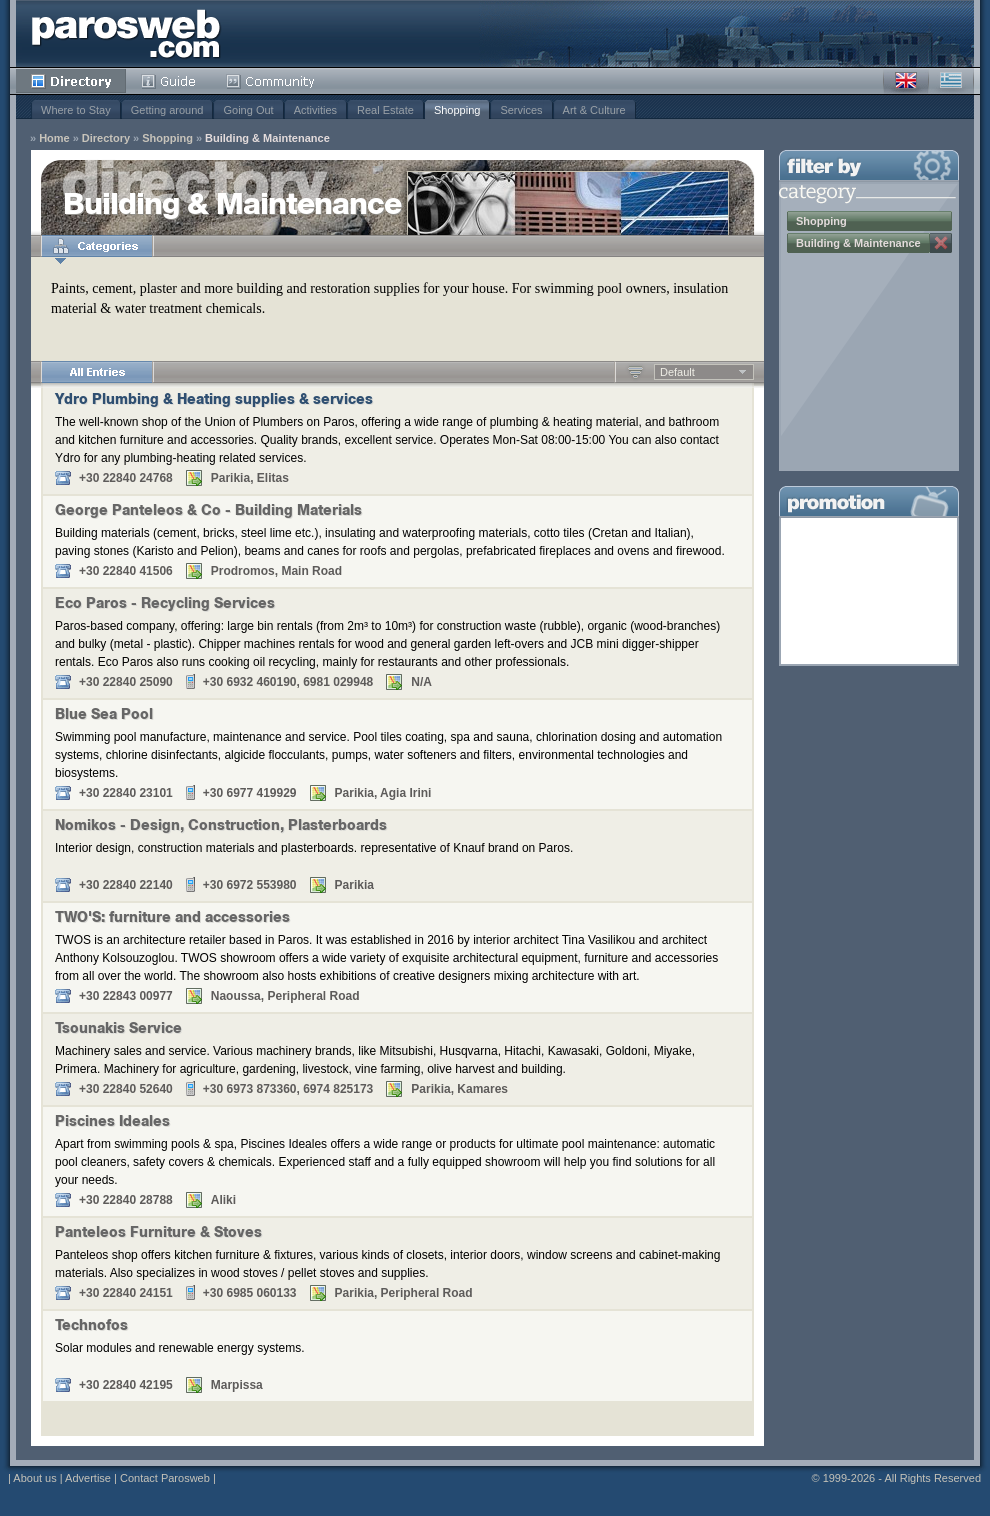 The image size is (990, 1516). I want to click on English, so click(906, 81).